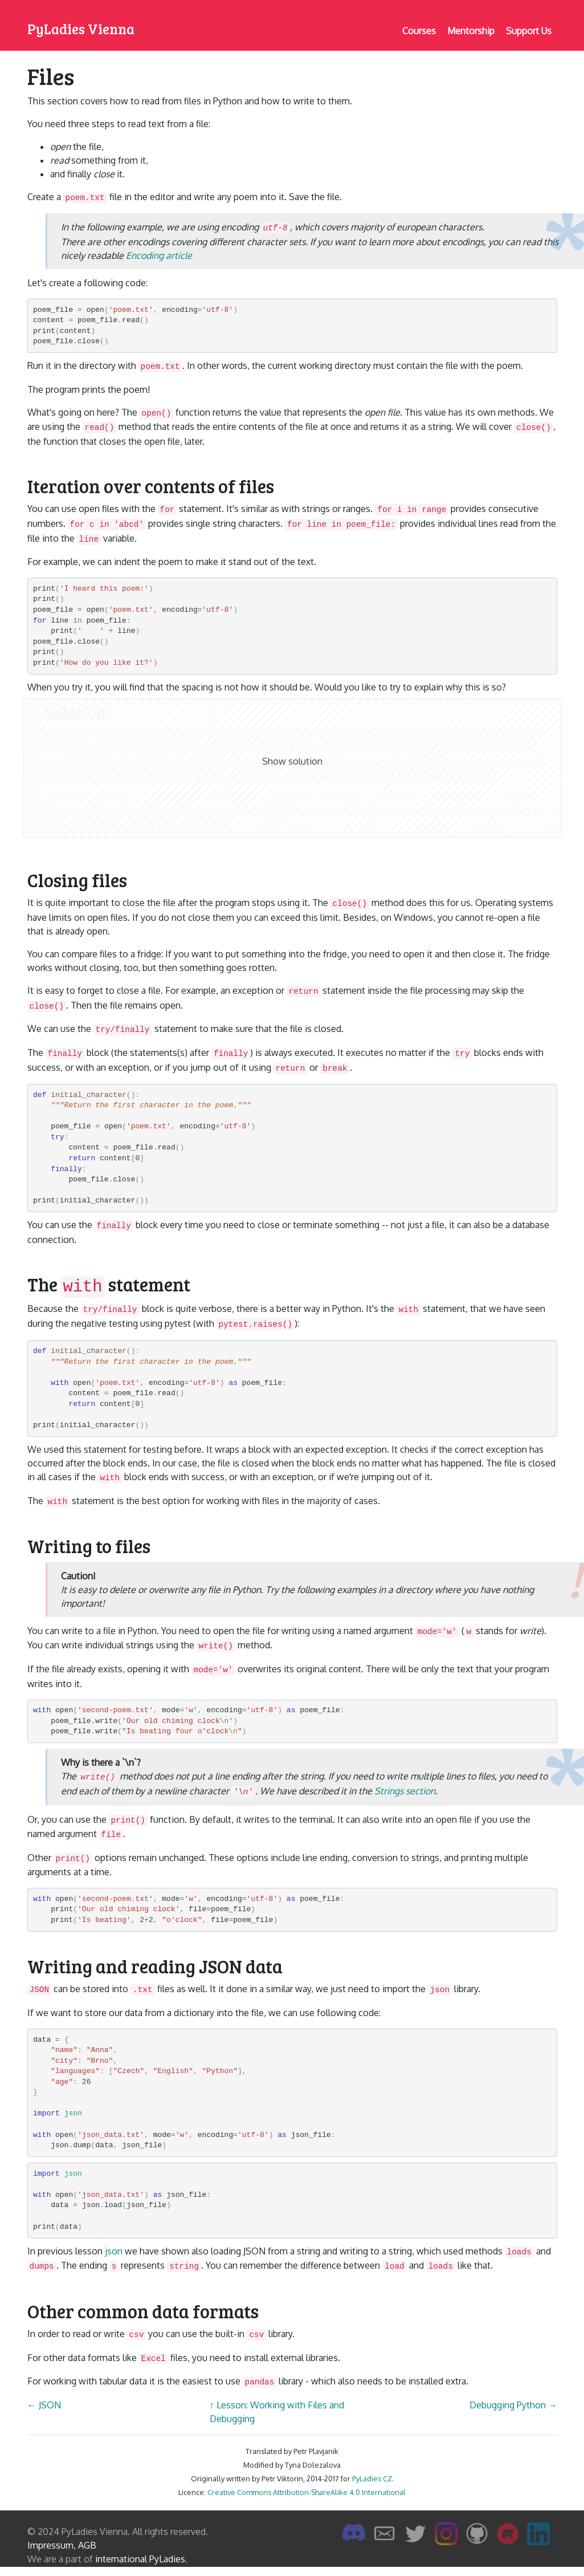 The image size is (584, 2576). What do you see at coordinates (306, 2492) in the screenshot?
I see `Creative Commons Attribution-ShareAlike 4.0 International` at bounding box center [306, 2492].